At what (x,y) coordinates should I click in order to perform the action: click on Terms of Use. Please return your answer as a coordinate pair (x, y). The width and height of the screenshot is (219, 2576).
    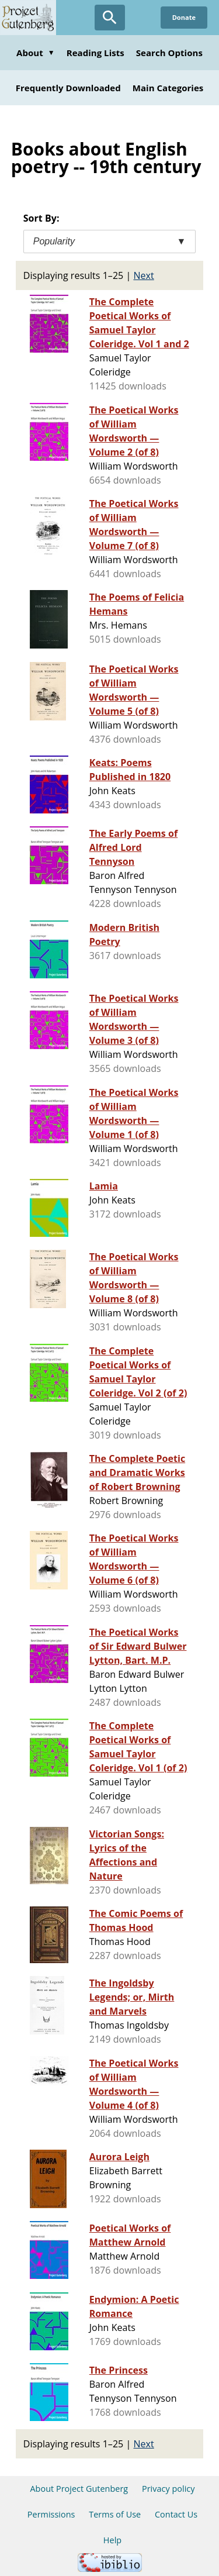
    Looking at the image, I should click on (115, 2514).